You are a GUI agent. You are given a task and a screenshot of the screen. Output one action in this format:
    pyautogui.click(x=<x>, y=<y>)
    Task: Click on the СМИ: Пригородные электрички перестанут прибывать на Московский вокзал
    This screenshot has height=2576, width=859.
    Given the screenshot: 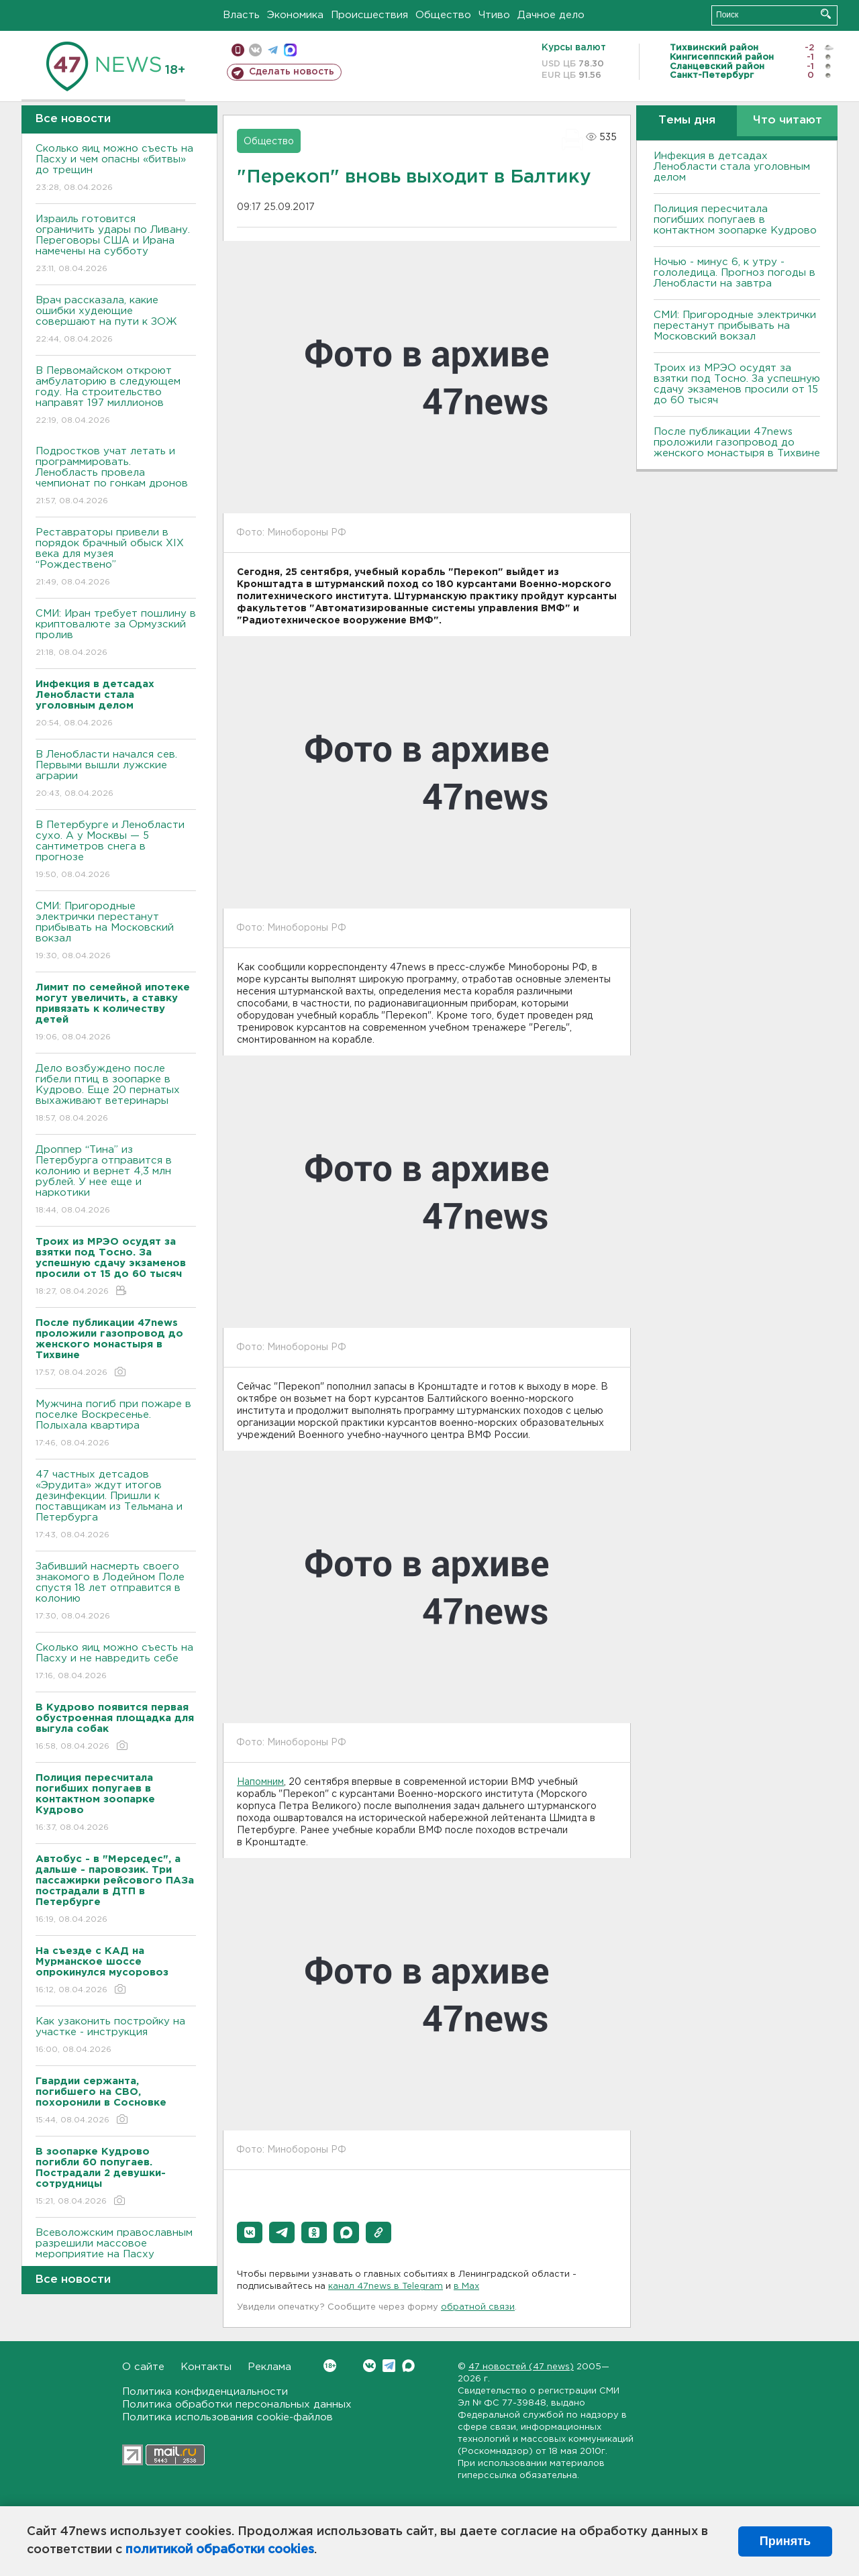 What is the action you would take?
    pyautogui.click(x=116, y=932)
    